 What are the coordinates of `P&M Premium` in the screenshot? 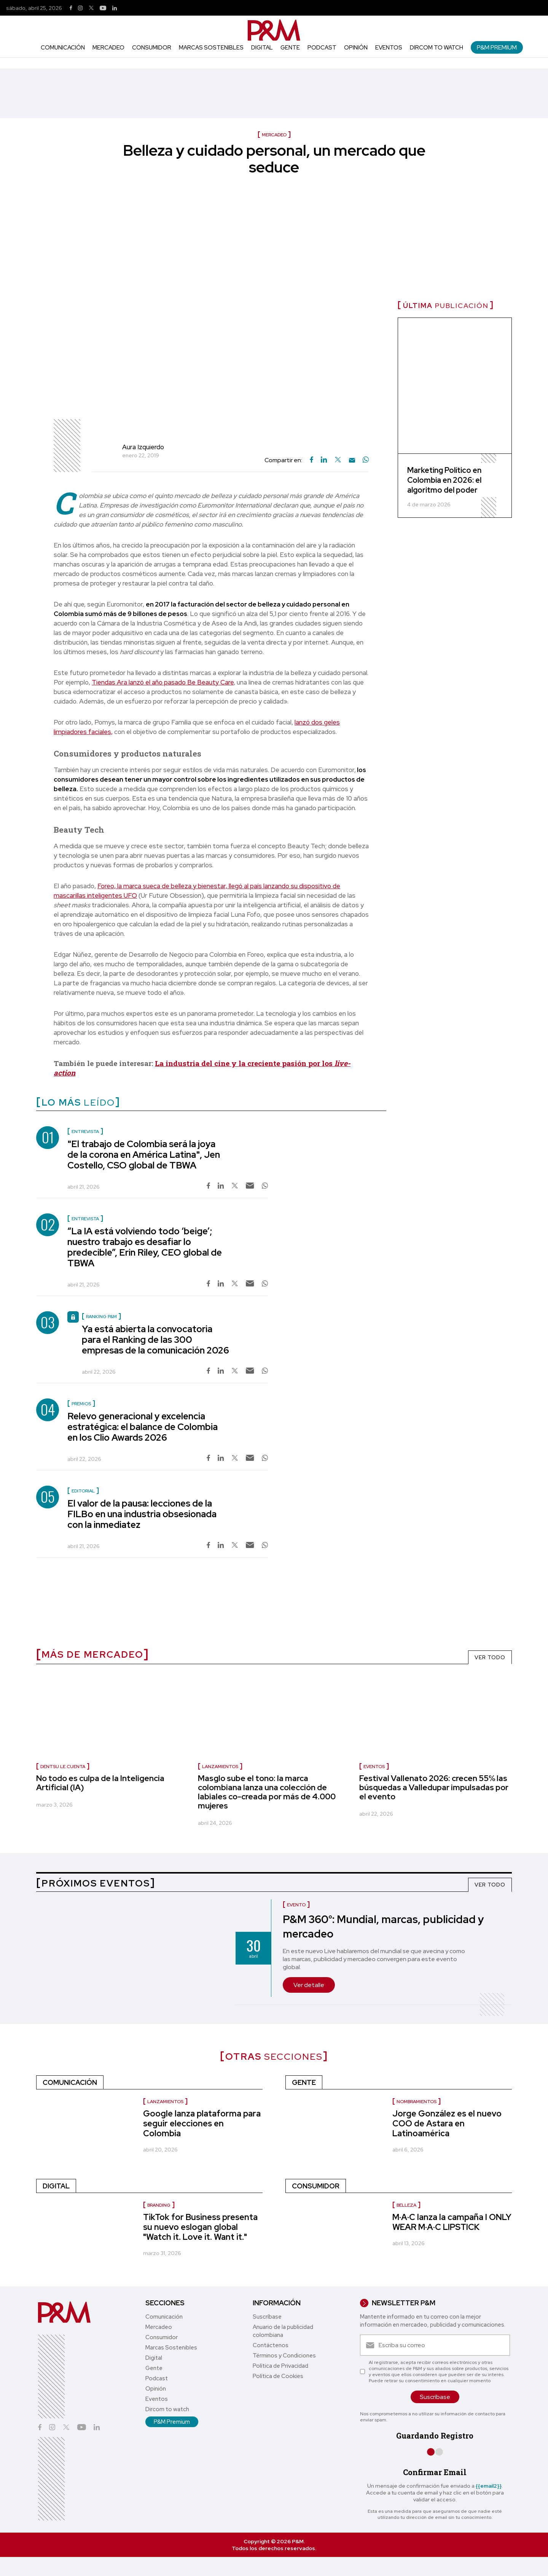 It's located at (497, 47).